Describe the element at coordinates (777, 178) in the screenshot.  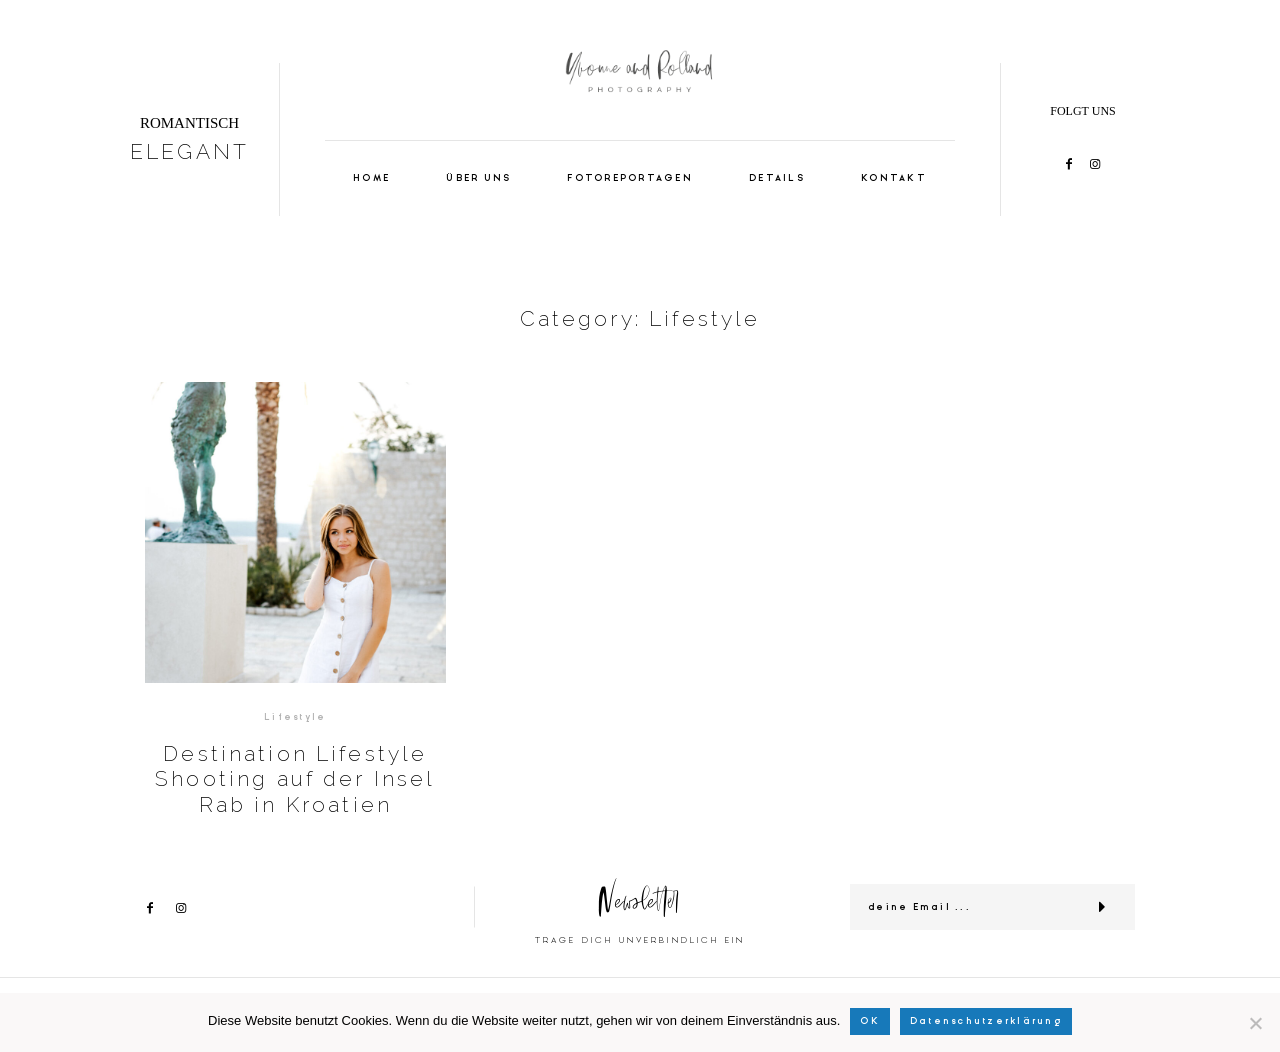
I see `DETAILS` at that location.